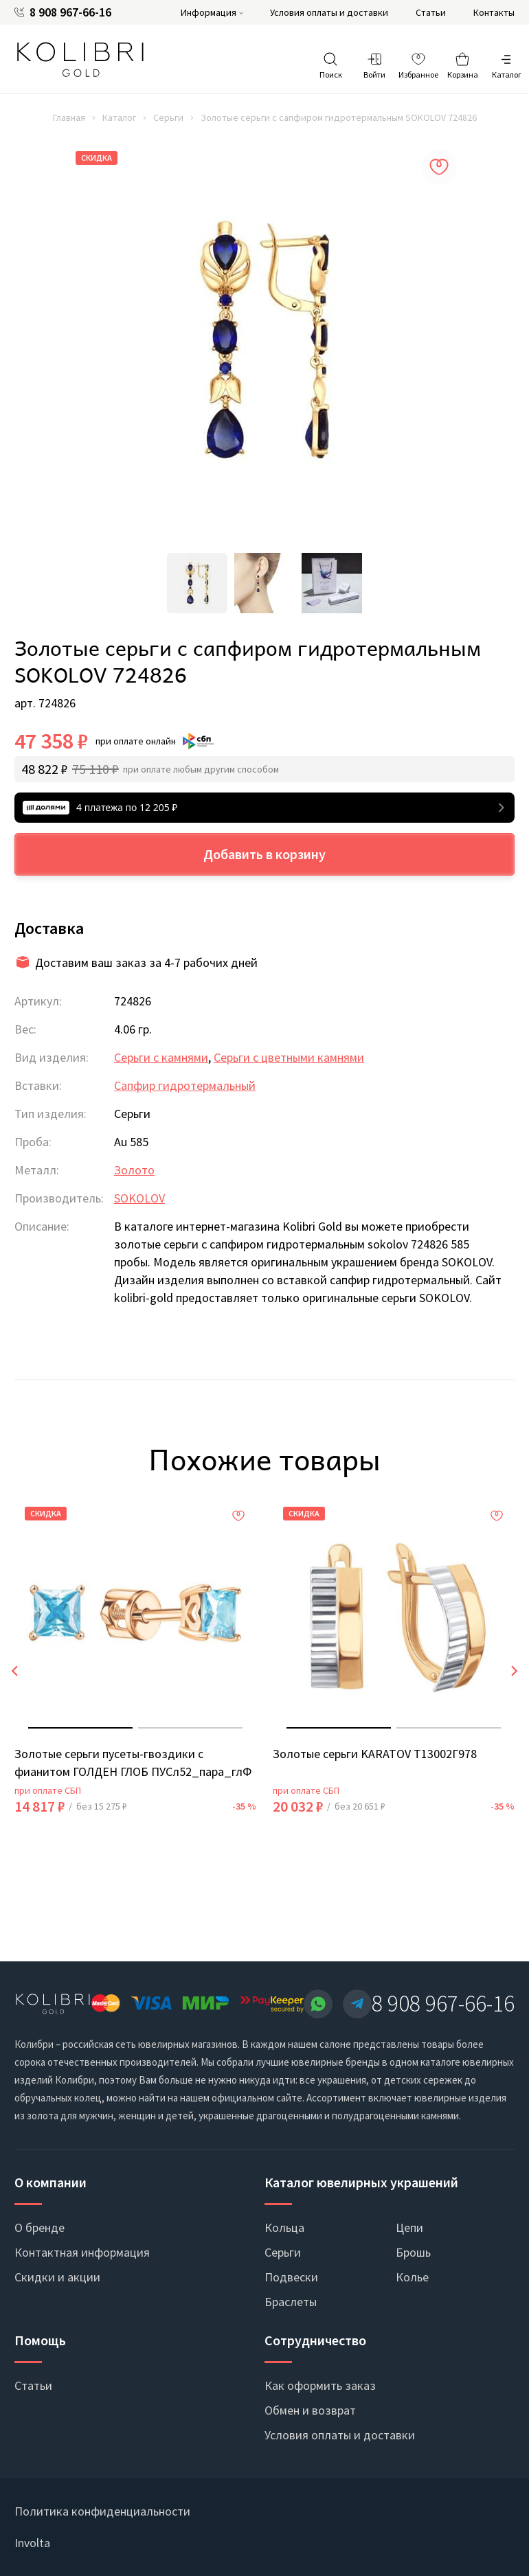  I want to click on Серьги, so click(168, 117).